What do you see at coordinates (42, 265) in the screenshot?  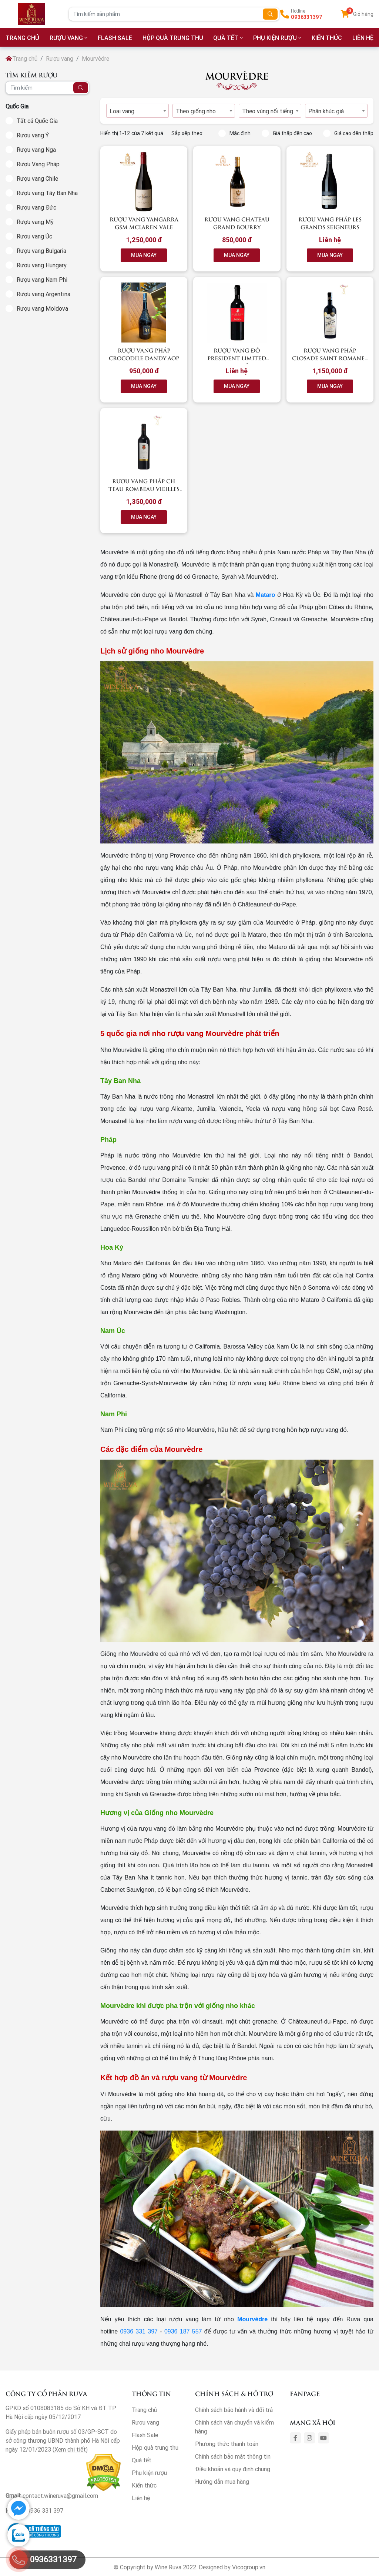 I see `Rượu vang Hungary` at bounding box center [42, 265].